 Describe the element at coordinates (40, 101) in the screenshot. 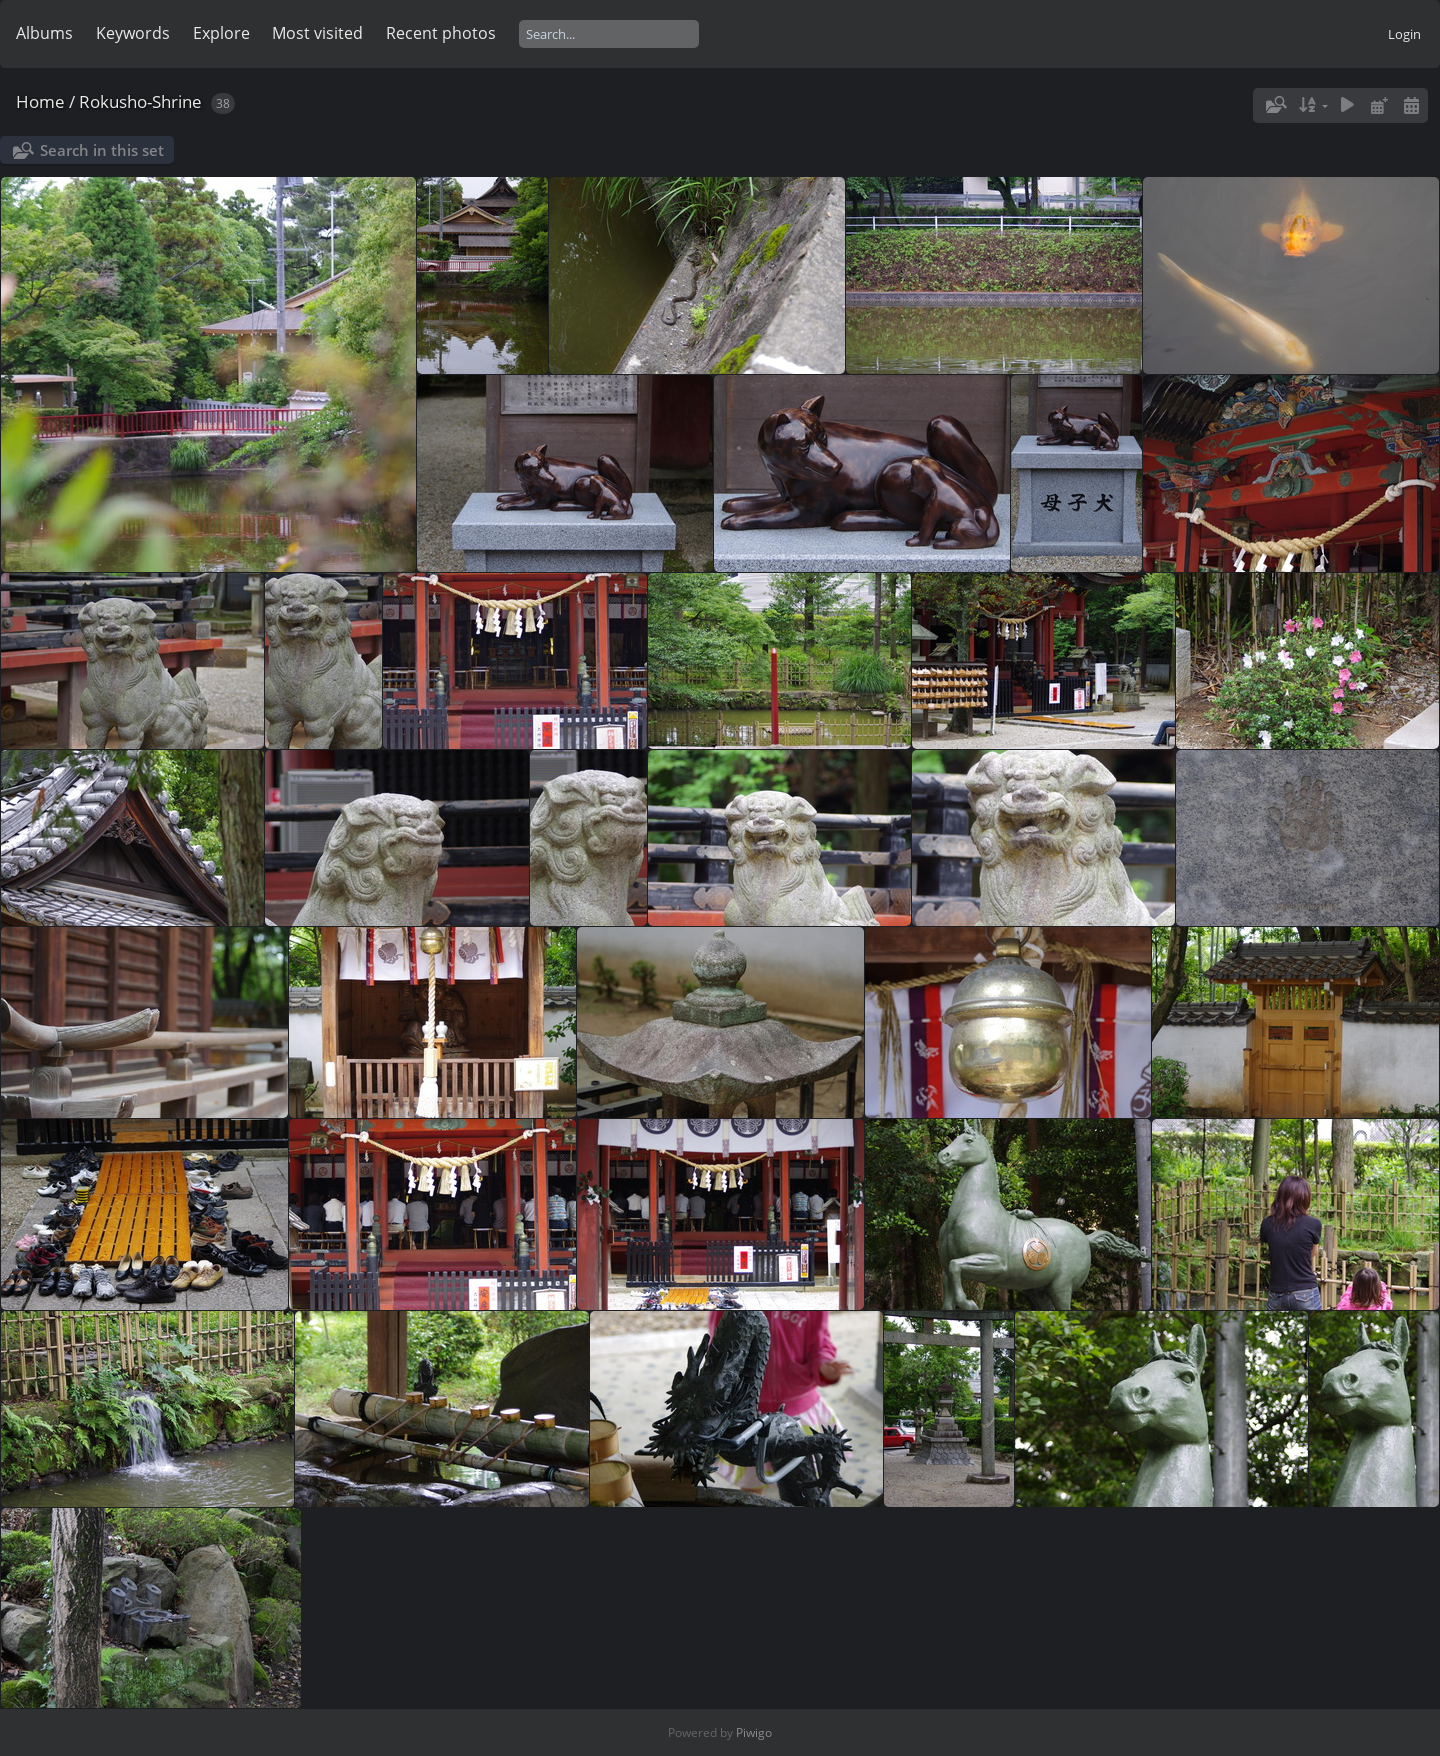

I see `Home` at that location.